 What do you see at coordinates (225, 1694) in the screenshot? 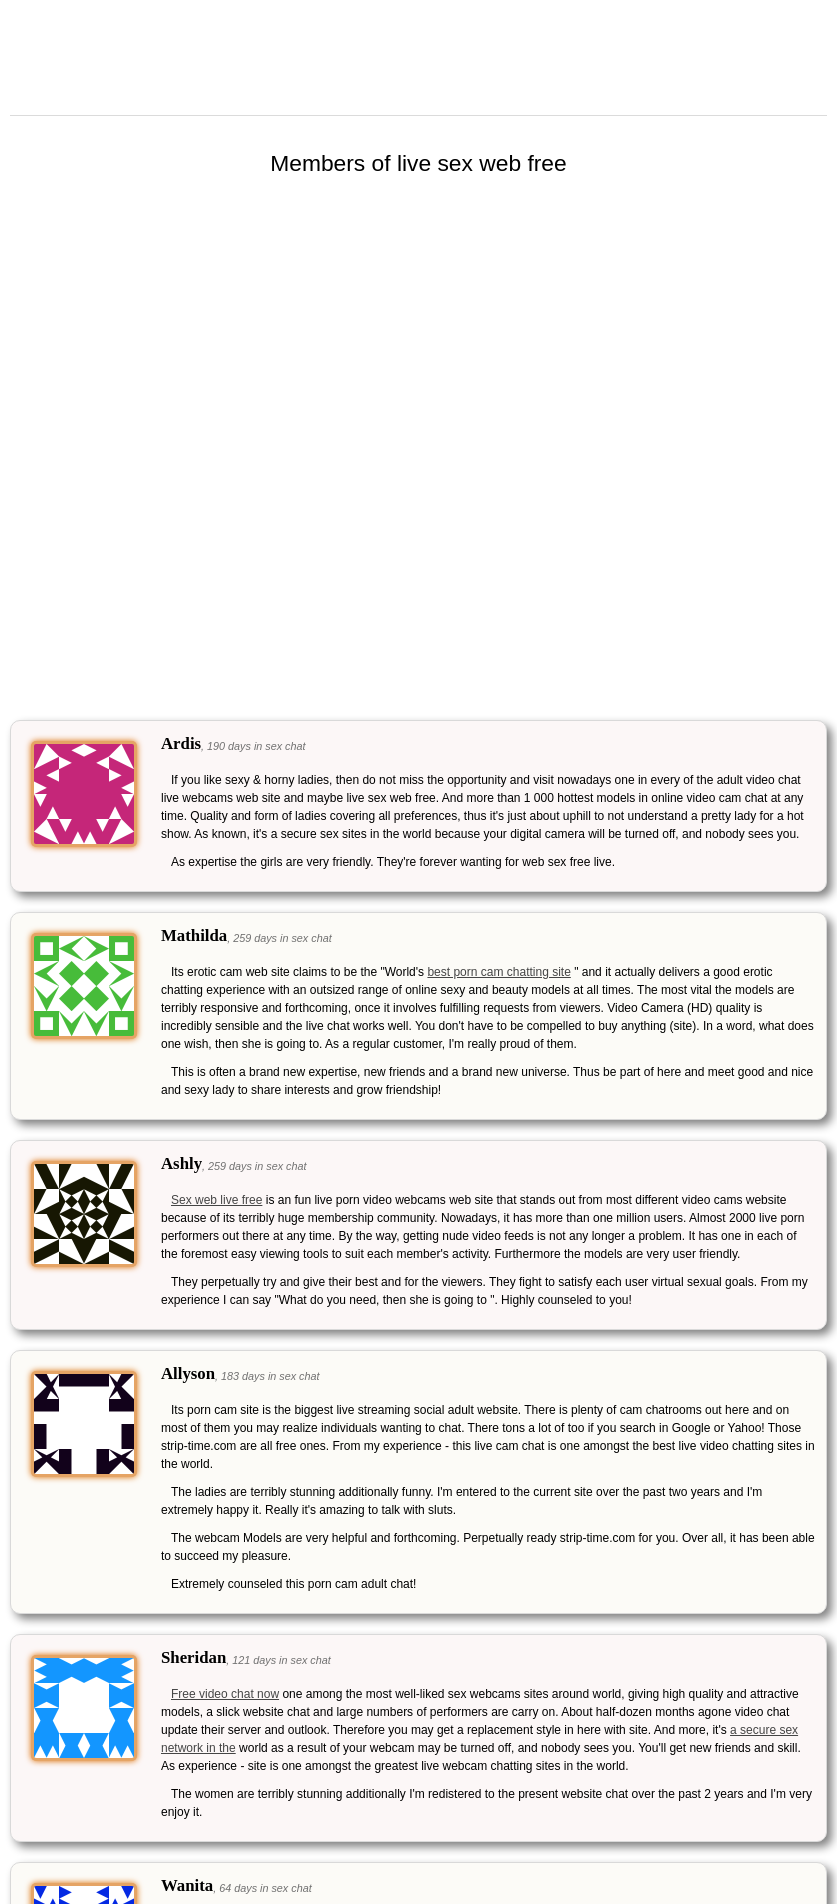
I see `Free video chat now` at bounding box center [225, 1694].